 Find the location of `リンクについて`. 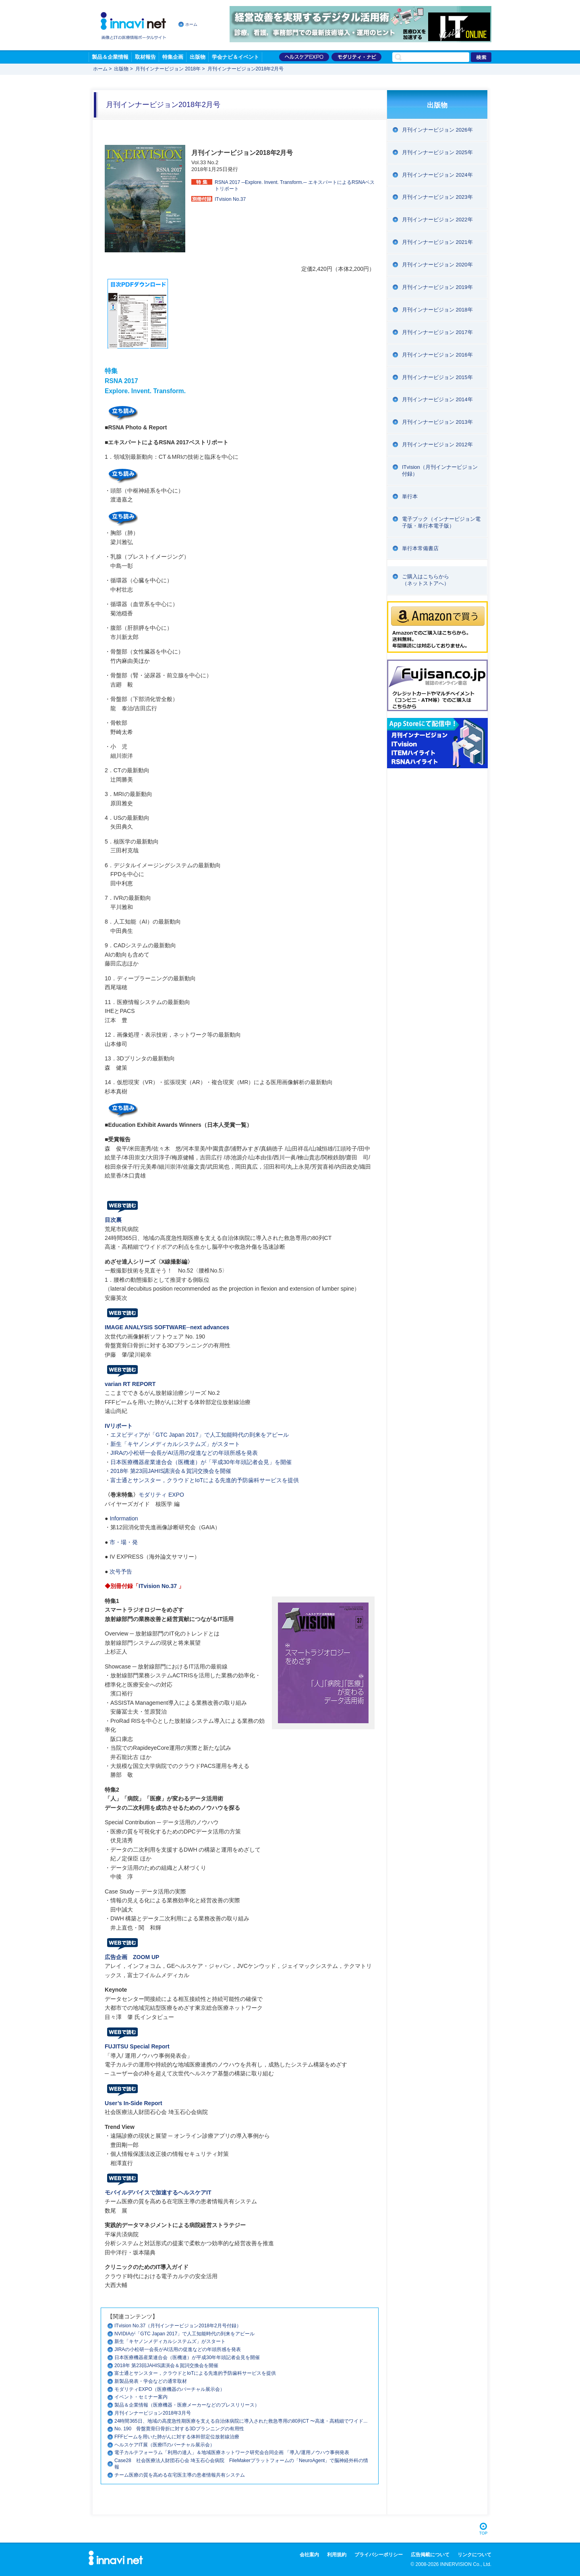

リンクについて is located at coordinates (474, 2554).